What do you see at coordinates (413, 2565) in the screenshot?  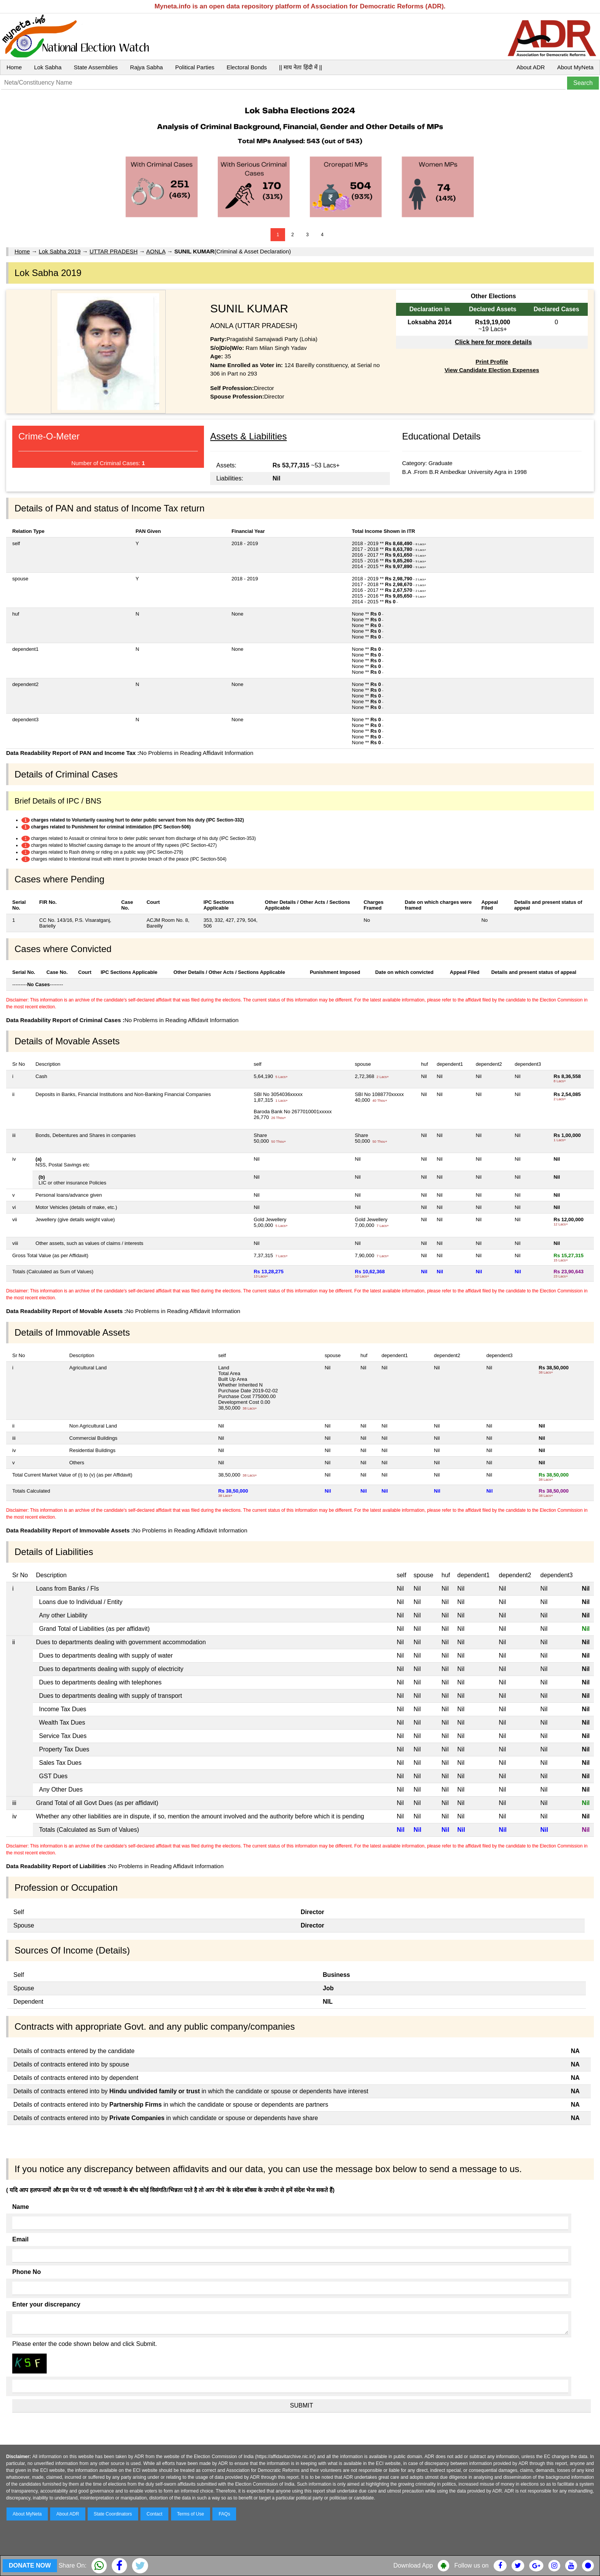 I see `Download App` at bounding box center [413, 2565].